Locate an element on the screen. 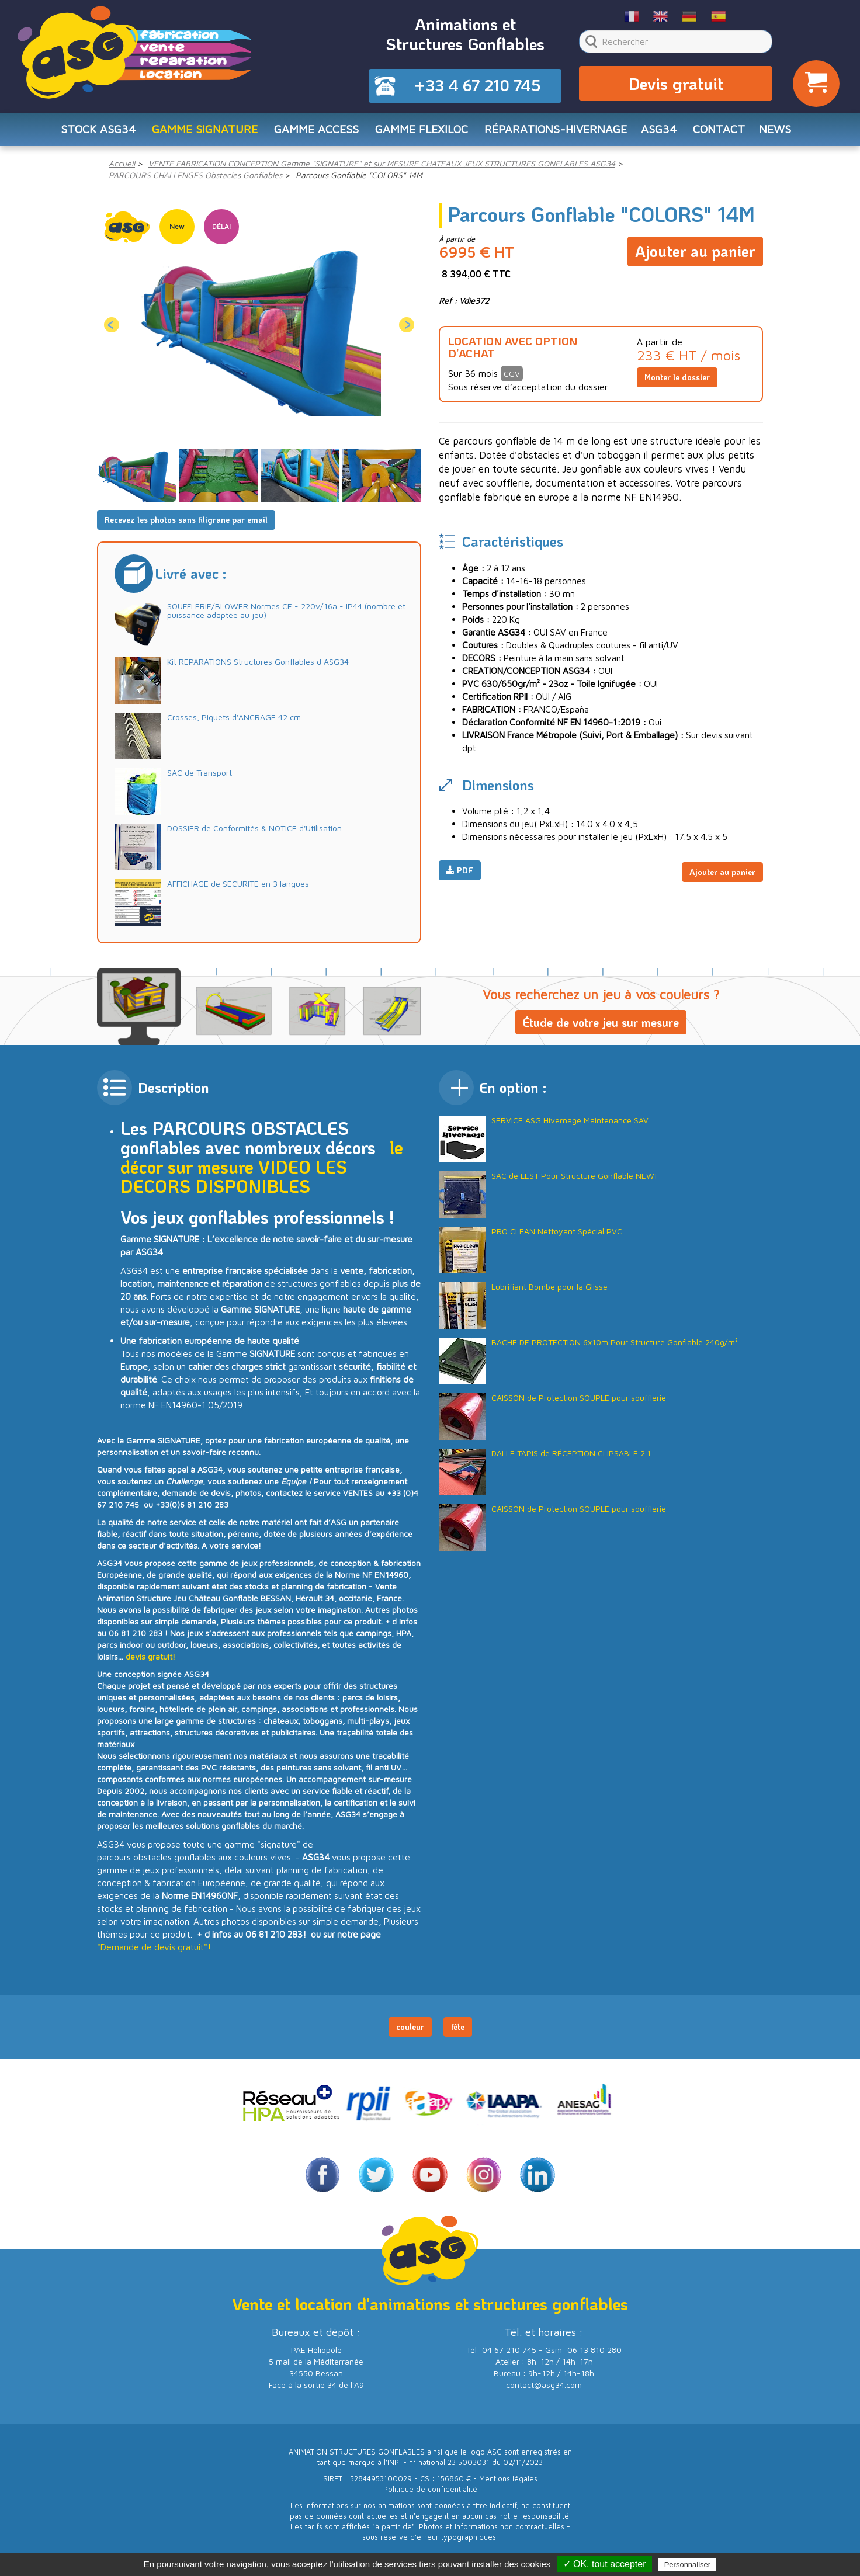 The height and width of the screenshot is (2576, 860). le décor sur mesure VIDEO is located at coordinates (261, 1161).